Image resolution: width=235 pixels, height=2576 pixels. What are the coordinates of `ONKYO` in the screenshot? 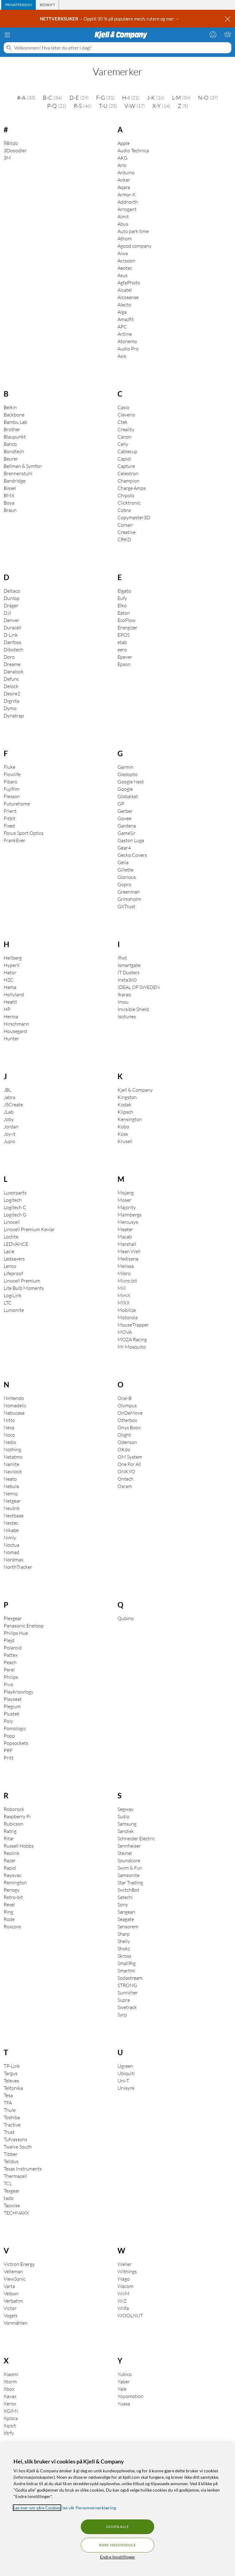 It's located at (126, 1471).